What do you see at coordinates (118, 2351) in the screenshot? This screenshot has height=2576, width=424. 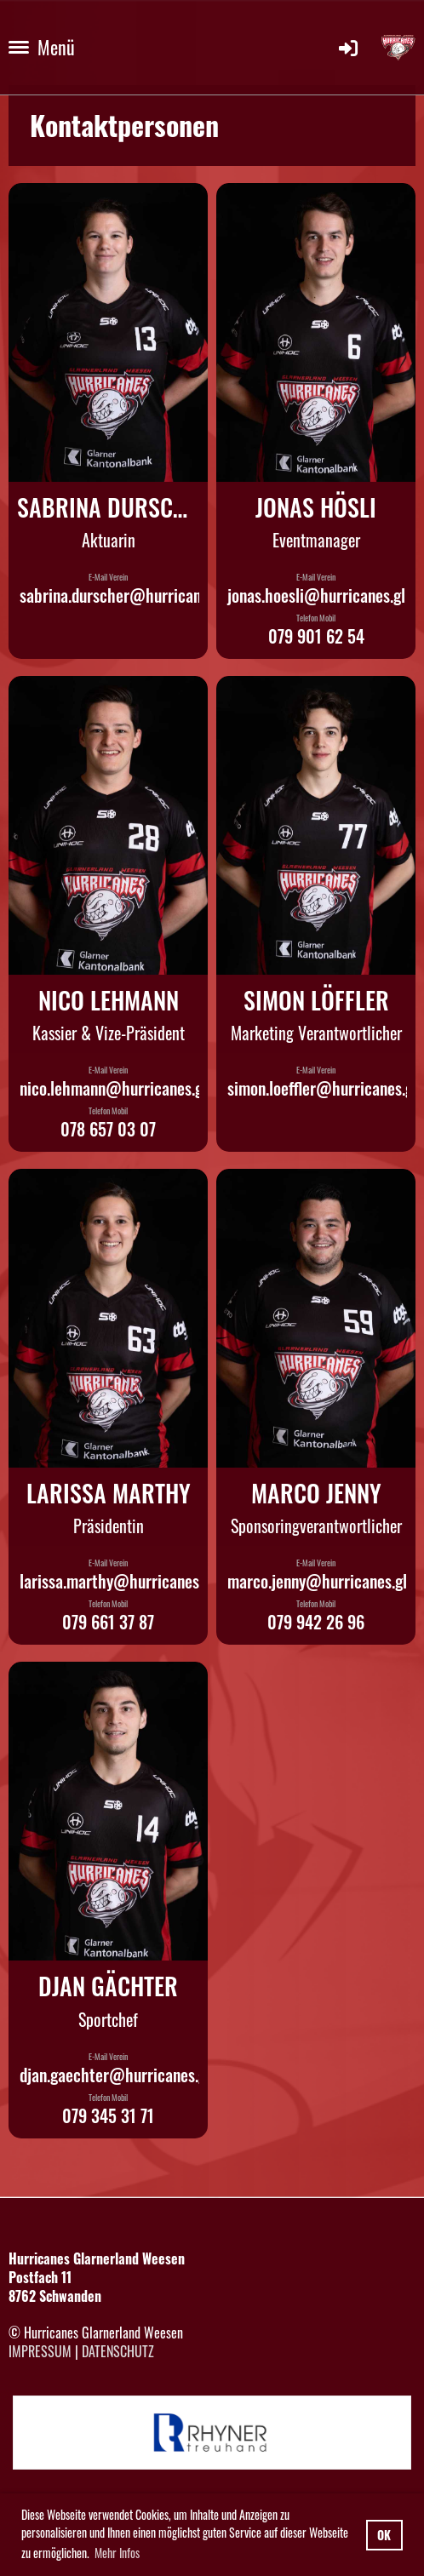 I see `Datenschutz` at bounding box center [118, 2351].